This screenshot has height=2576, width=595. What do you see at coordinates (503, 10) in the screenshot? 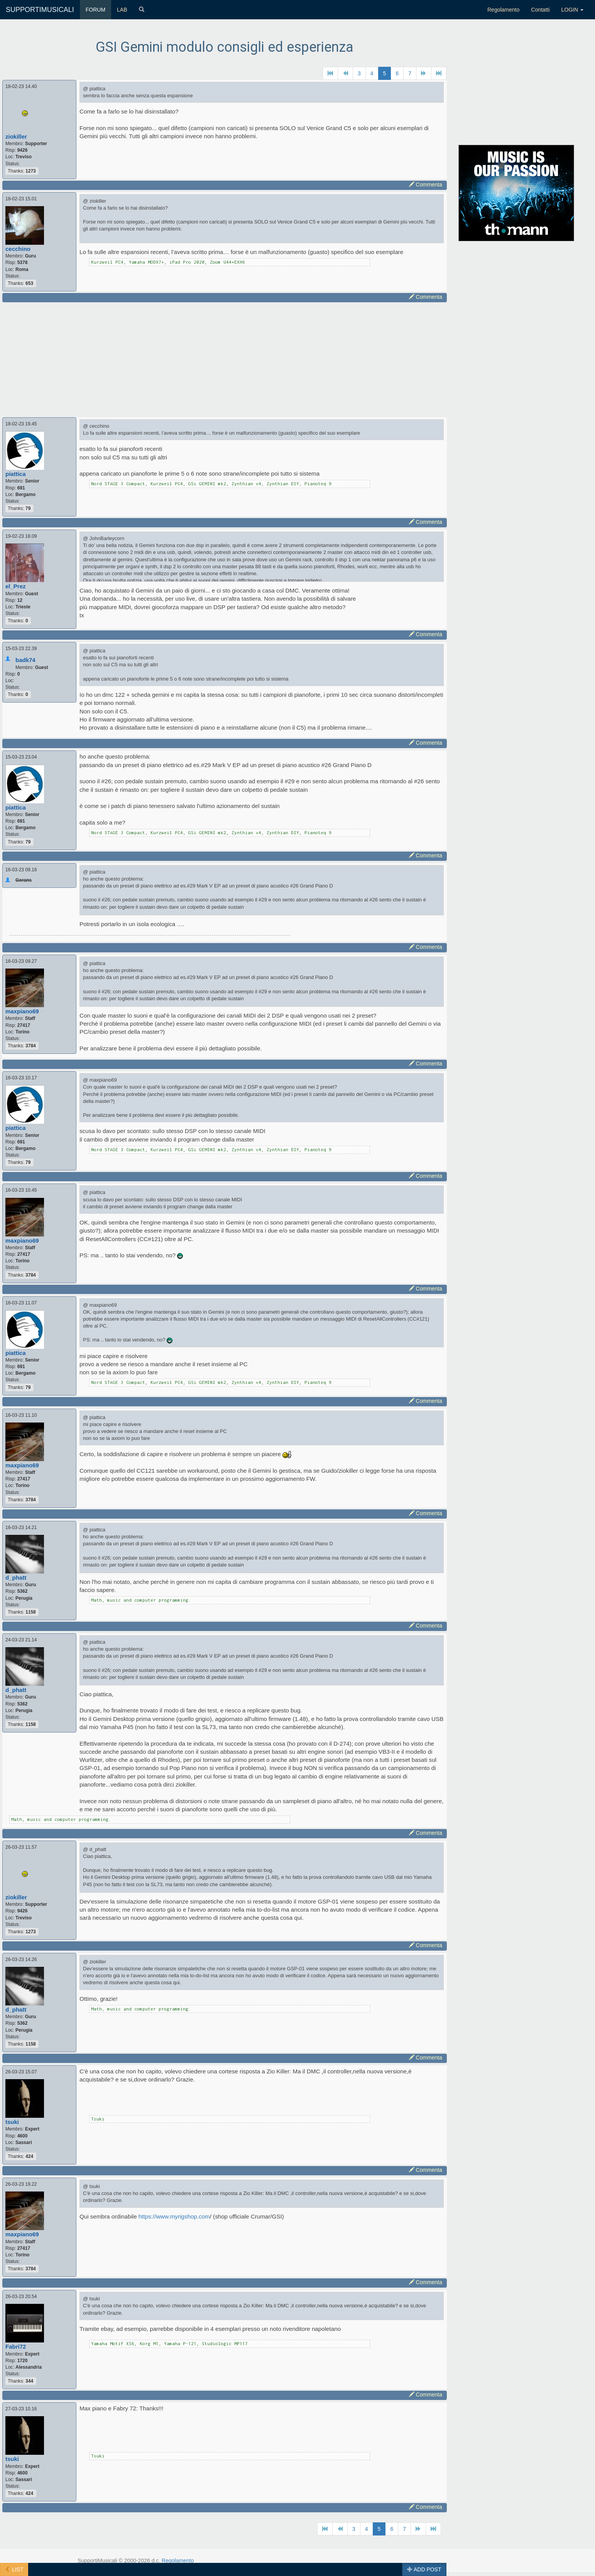
I see `Regolamento` at bounding box center [503, 10].